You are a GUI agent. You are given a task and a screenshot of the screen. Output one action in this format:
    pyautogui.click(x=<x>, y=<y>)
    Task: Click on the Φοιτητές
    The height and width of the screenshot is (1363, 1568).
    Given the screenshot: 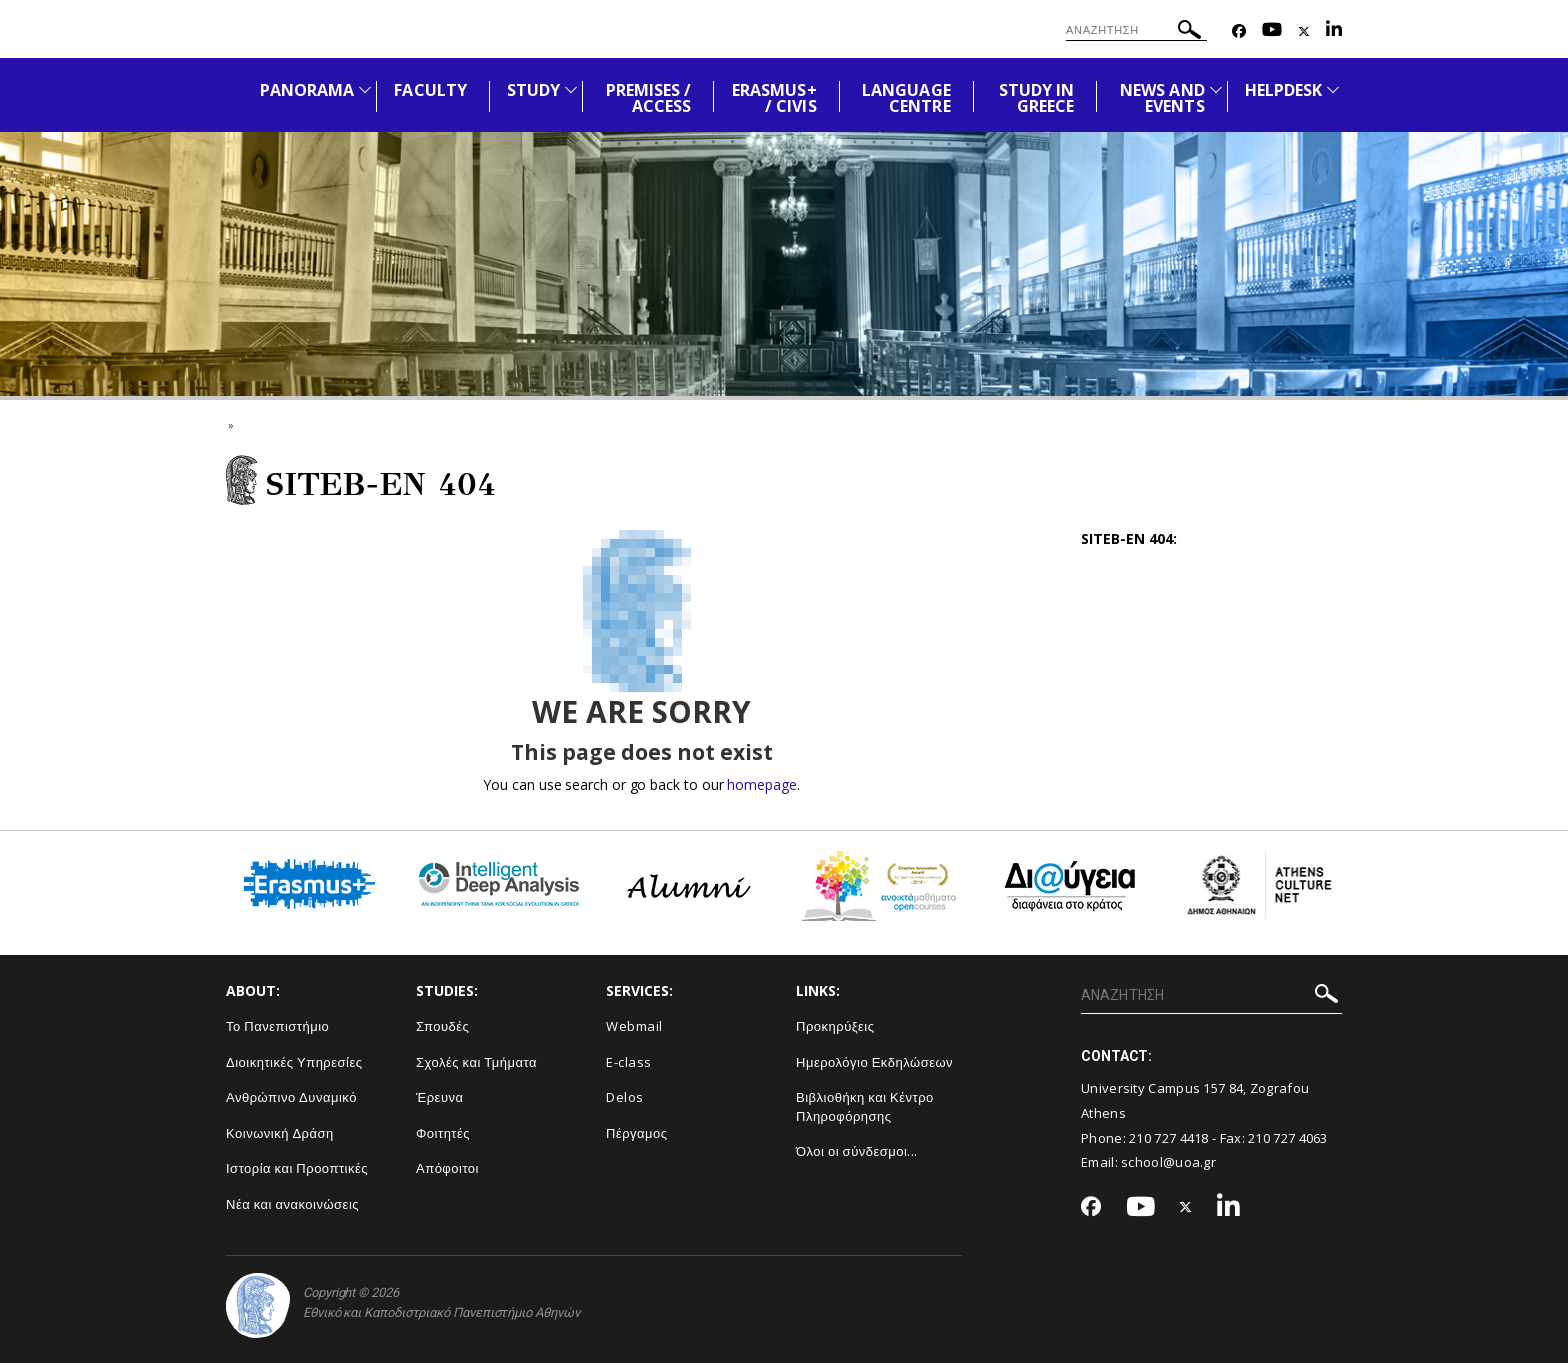 What is the action you would take?
    pyautogui.click(x=443, y=1133)
    